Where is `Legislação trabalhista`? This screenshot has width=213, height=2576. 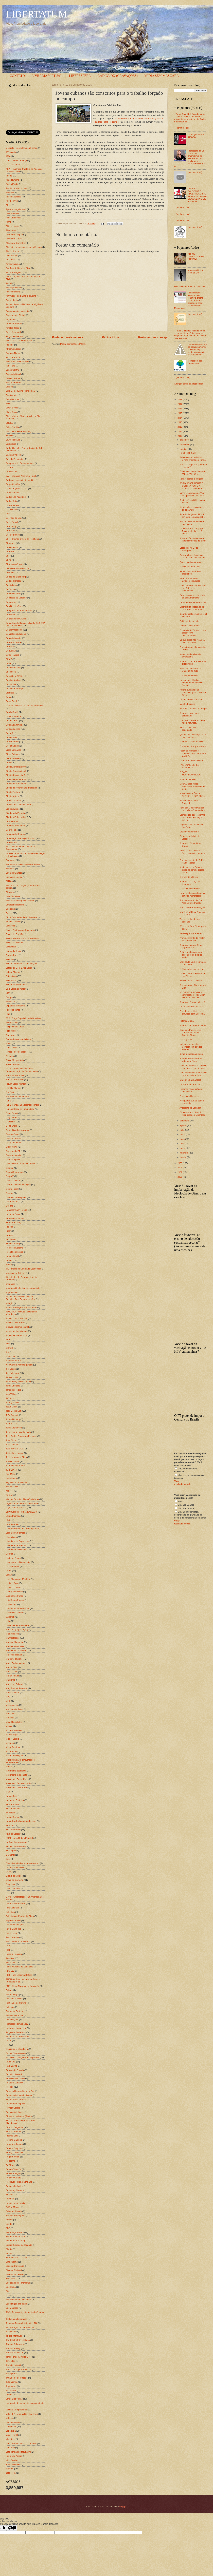
Legislação trabalhista is located at coordinates (16, 1507).